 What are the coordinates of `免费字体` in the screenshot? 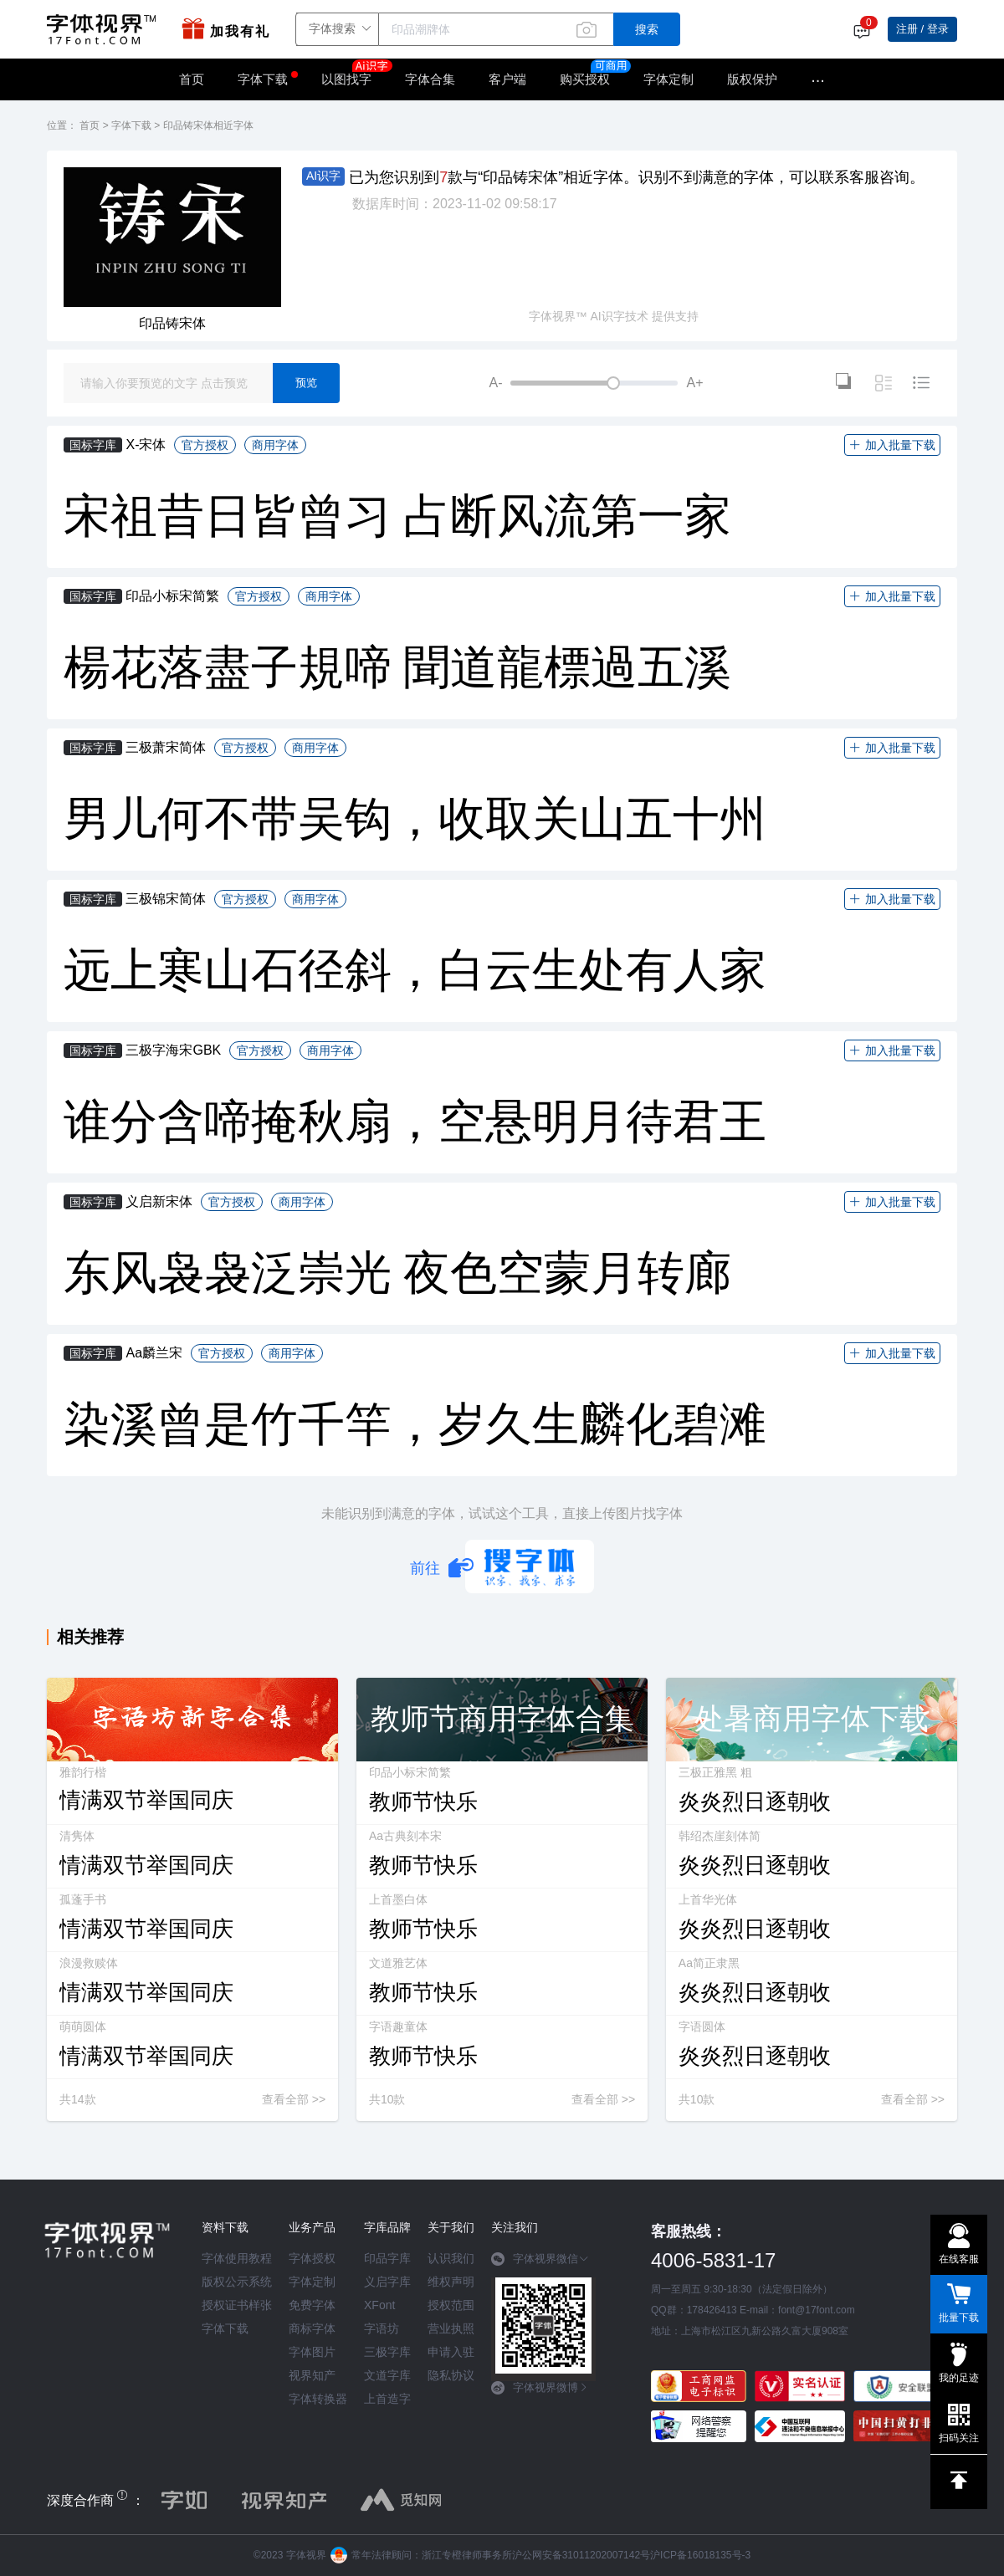 It's located at (312, 2305).